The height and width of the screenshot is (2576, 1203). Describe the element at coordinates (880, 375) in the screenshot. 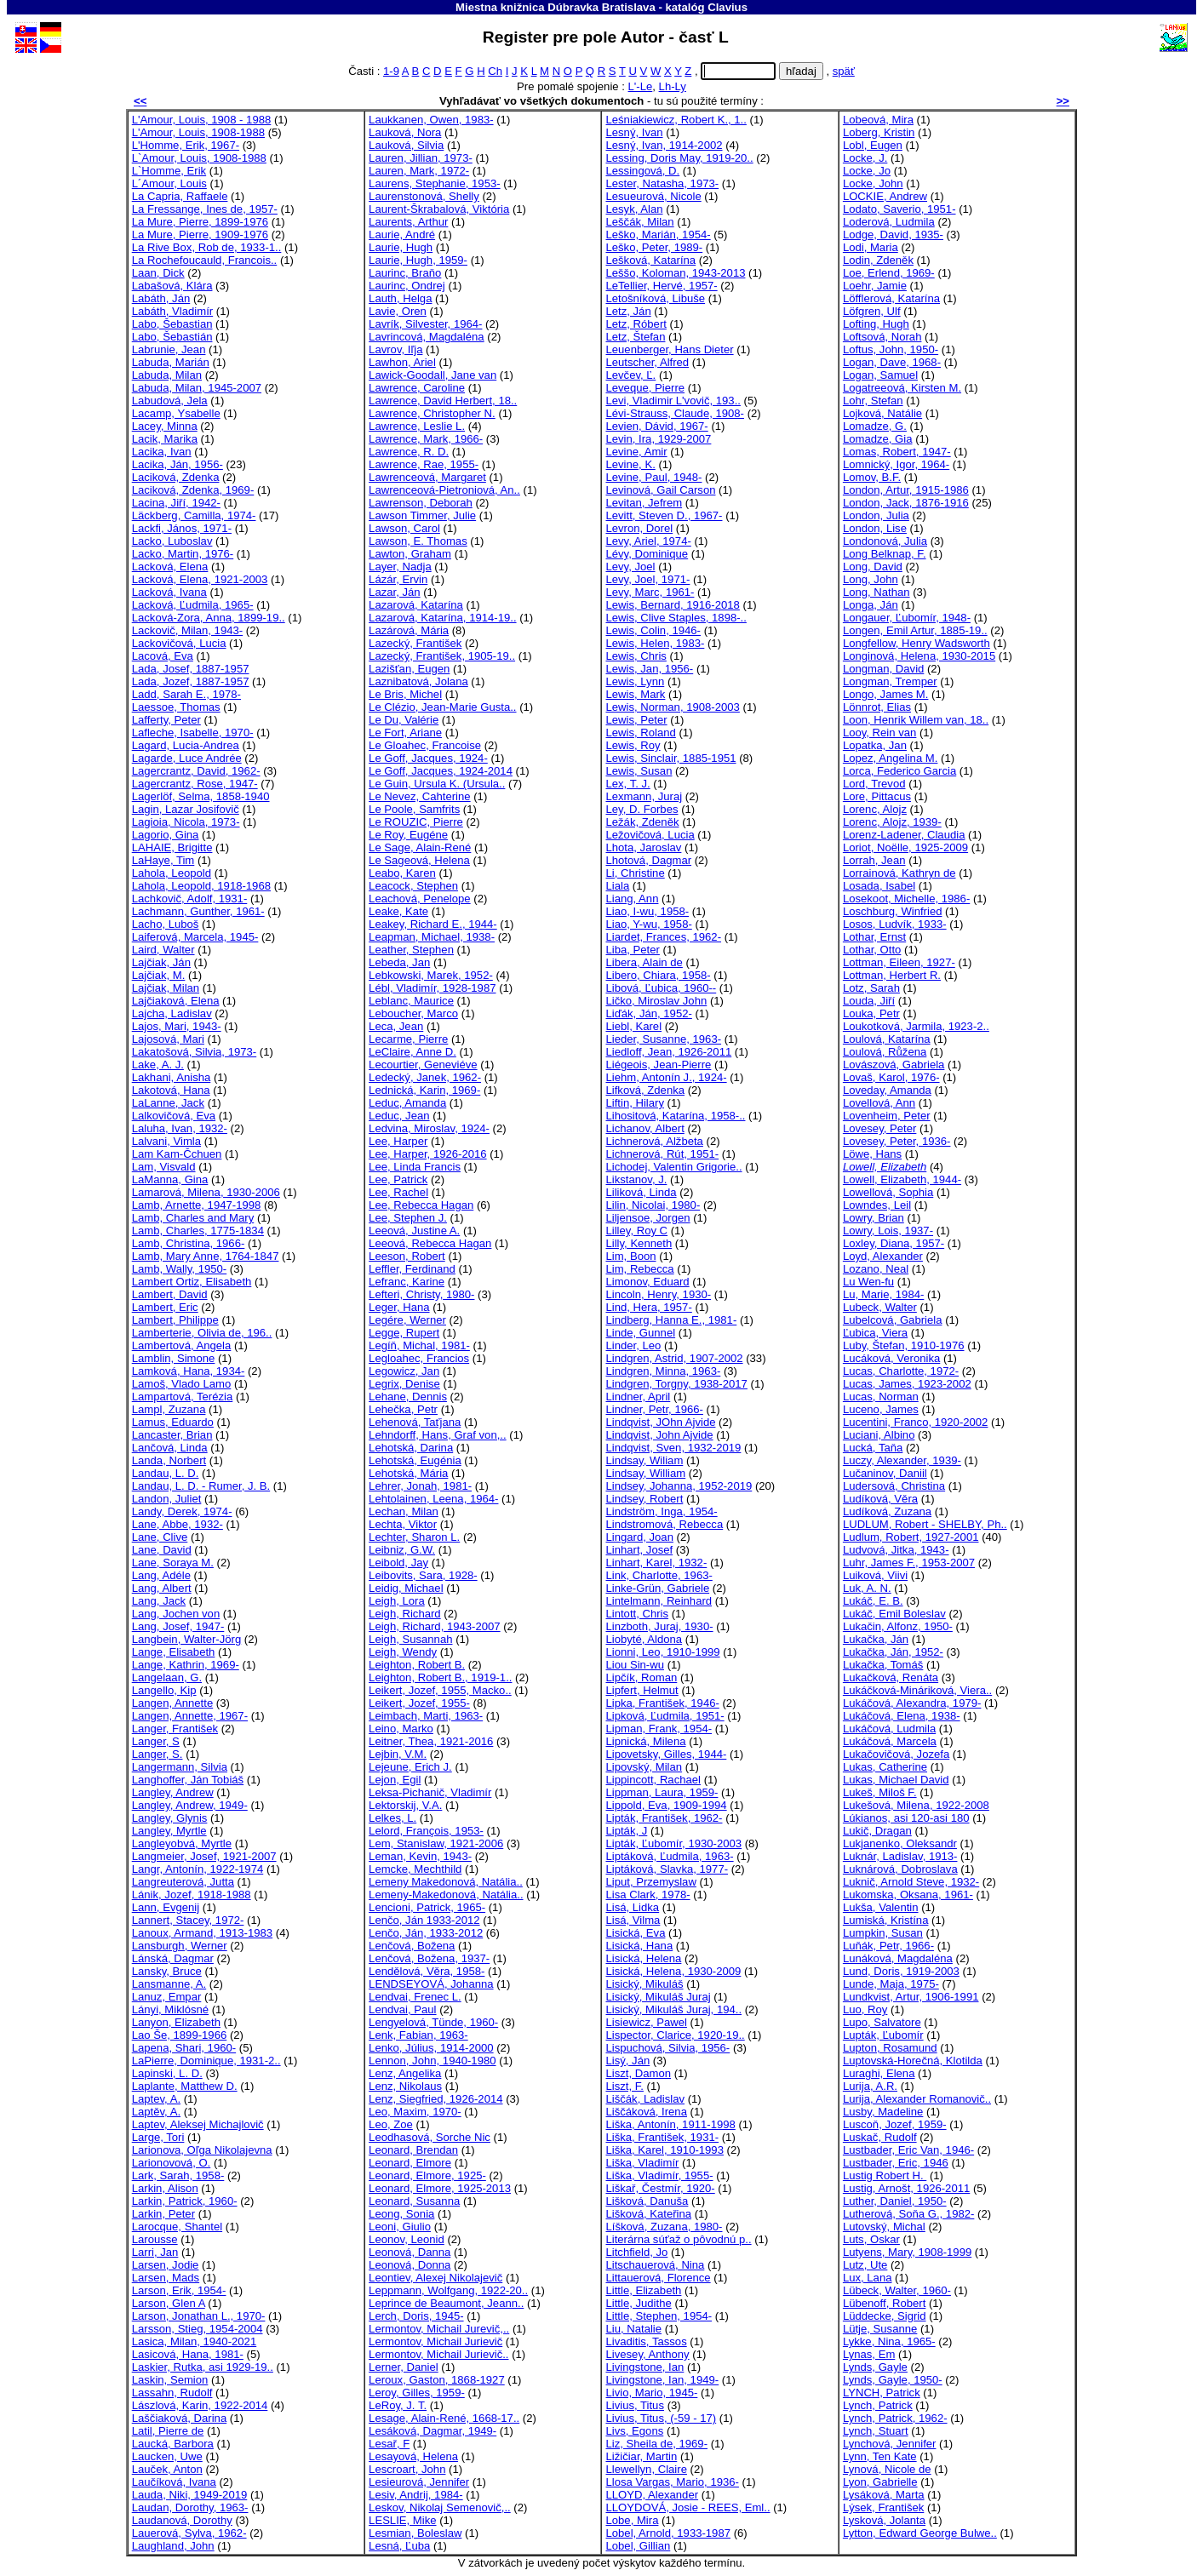

I see `Logan, Samuel` at that location.